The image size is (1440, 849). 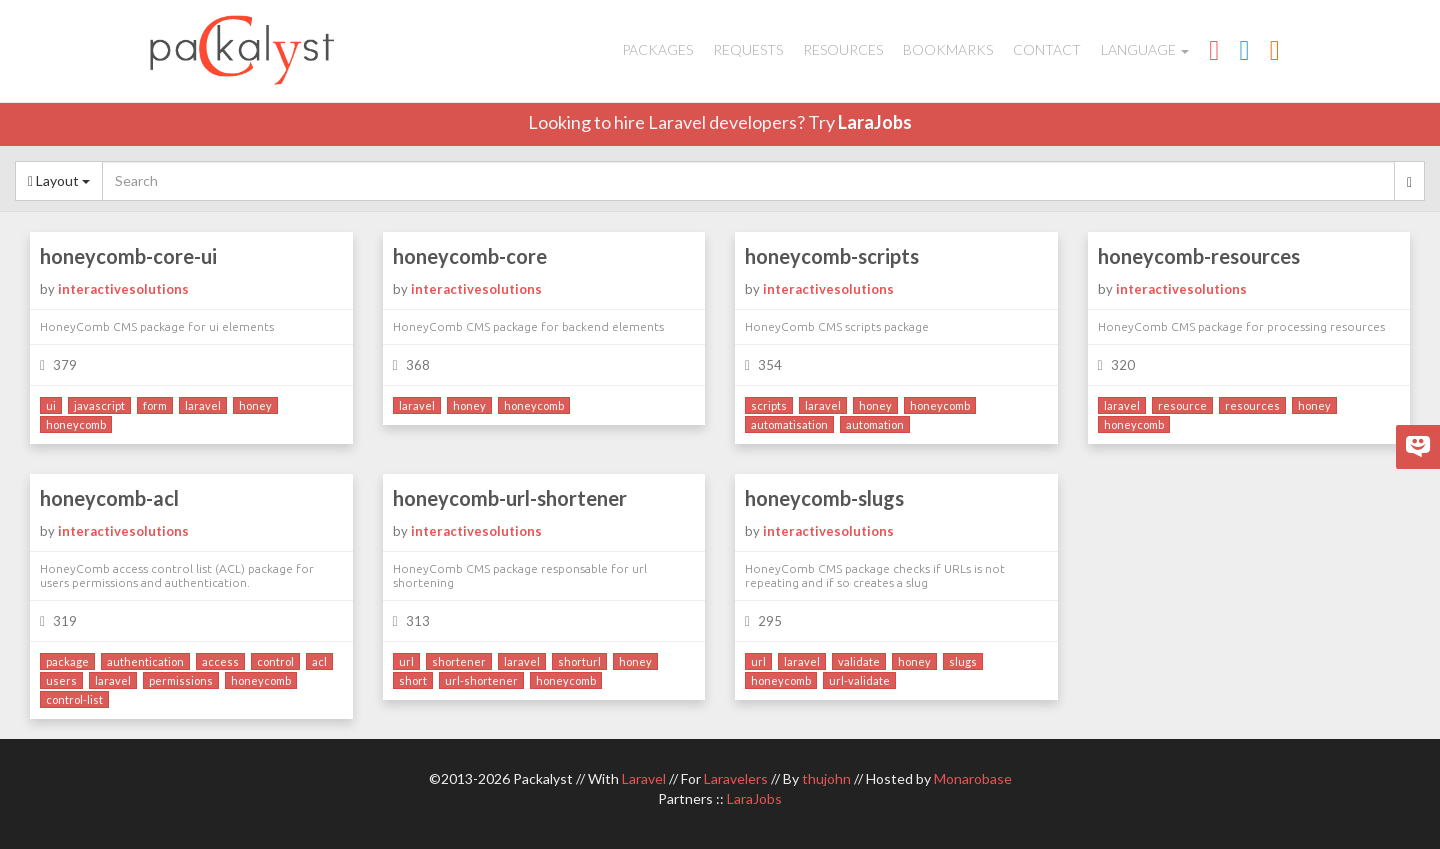 I want to click on honeycomb-scripts, so click(x=832, y=256).